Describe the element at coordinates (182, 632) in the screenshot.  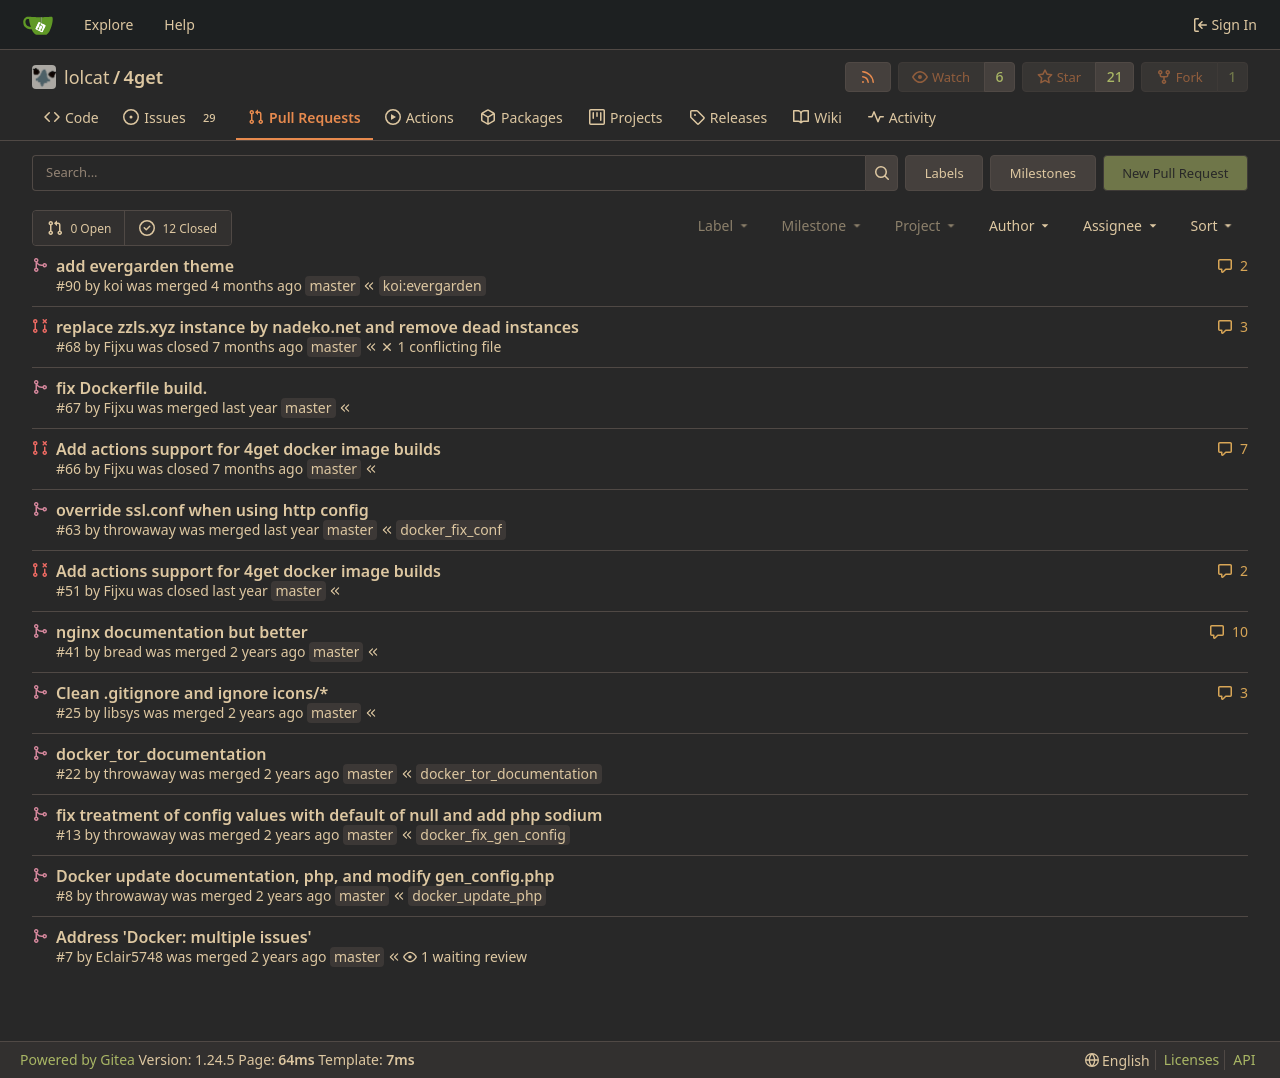
I see `nginx documentation but better` at that location.